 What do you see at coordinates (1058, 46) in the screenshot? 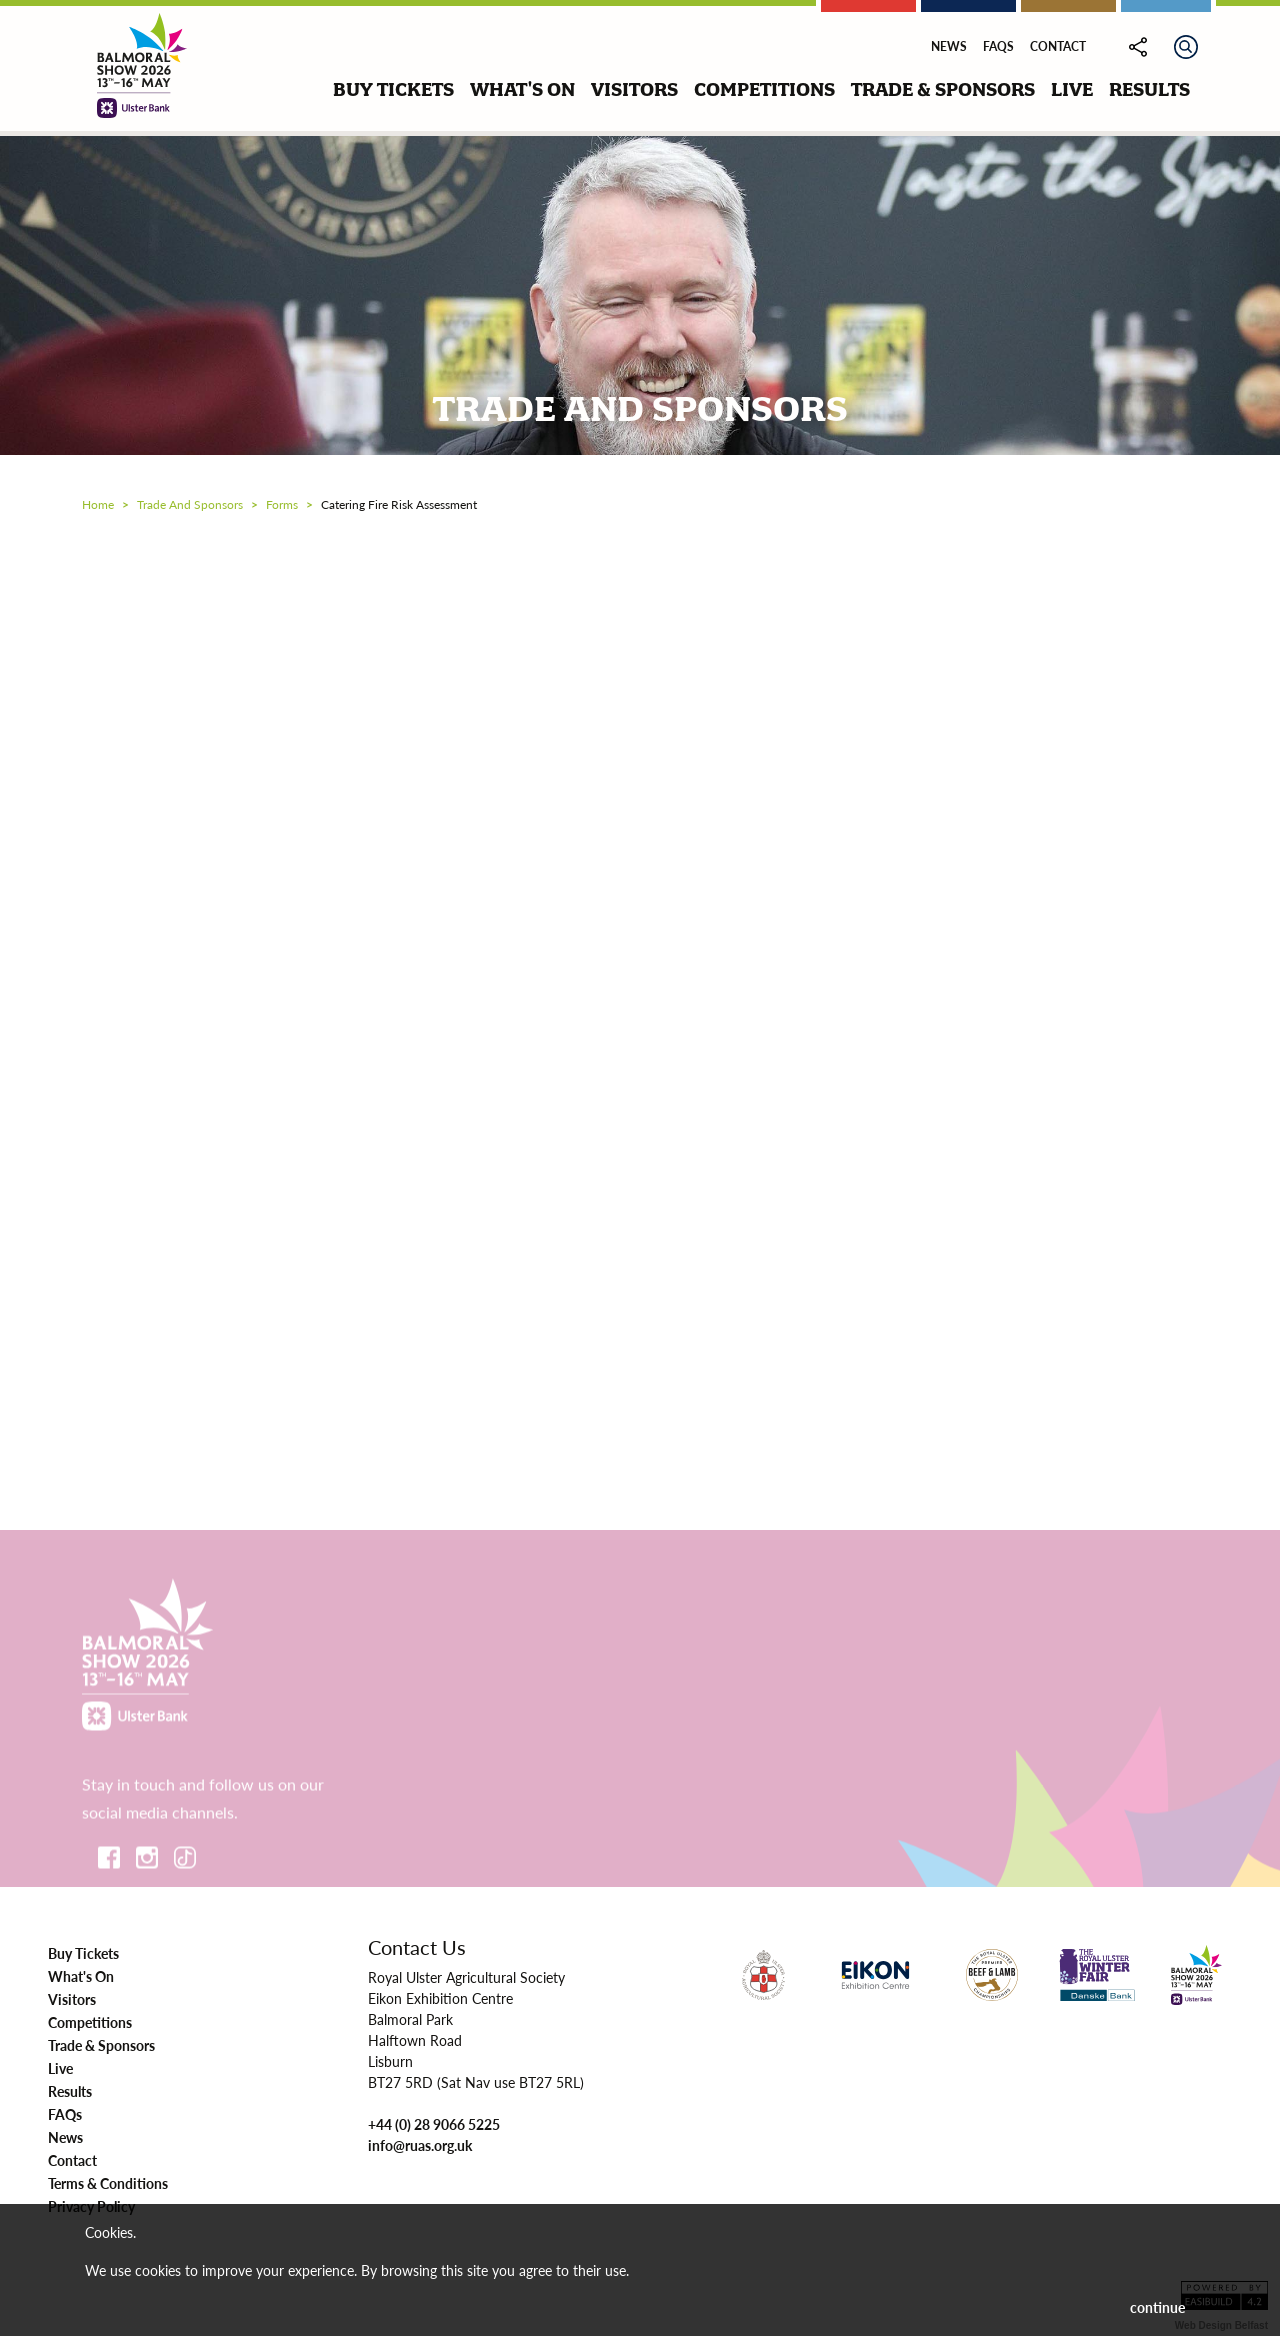
I see `Contact` at bounding box center [1058, 46].